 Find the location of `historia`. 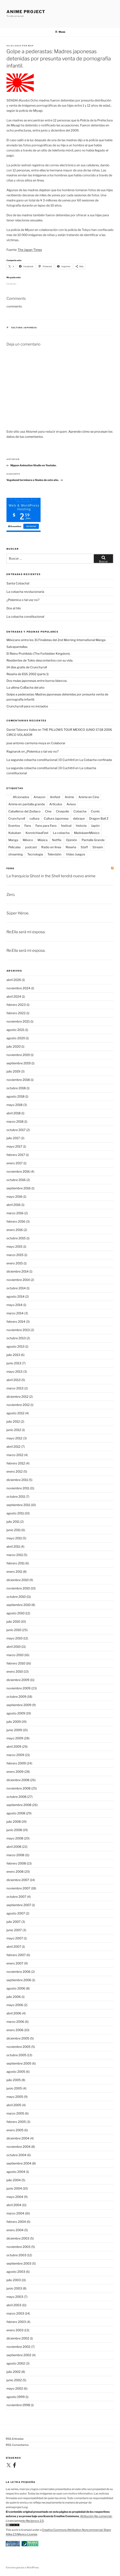

historia is located at coordinates (81, 825).